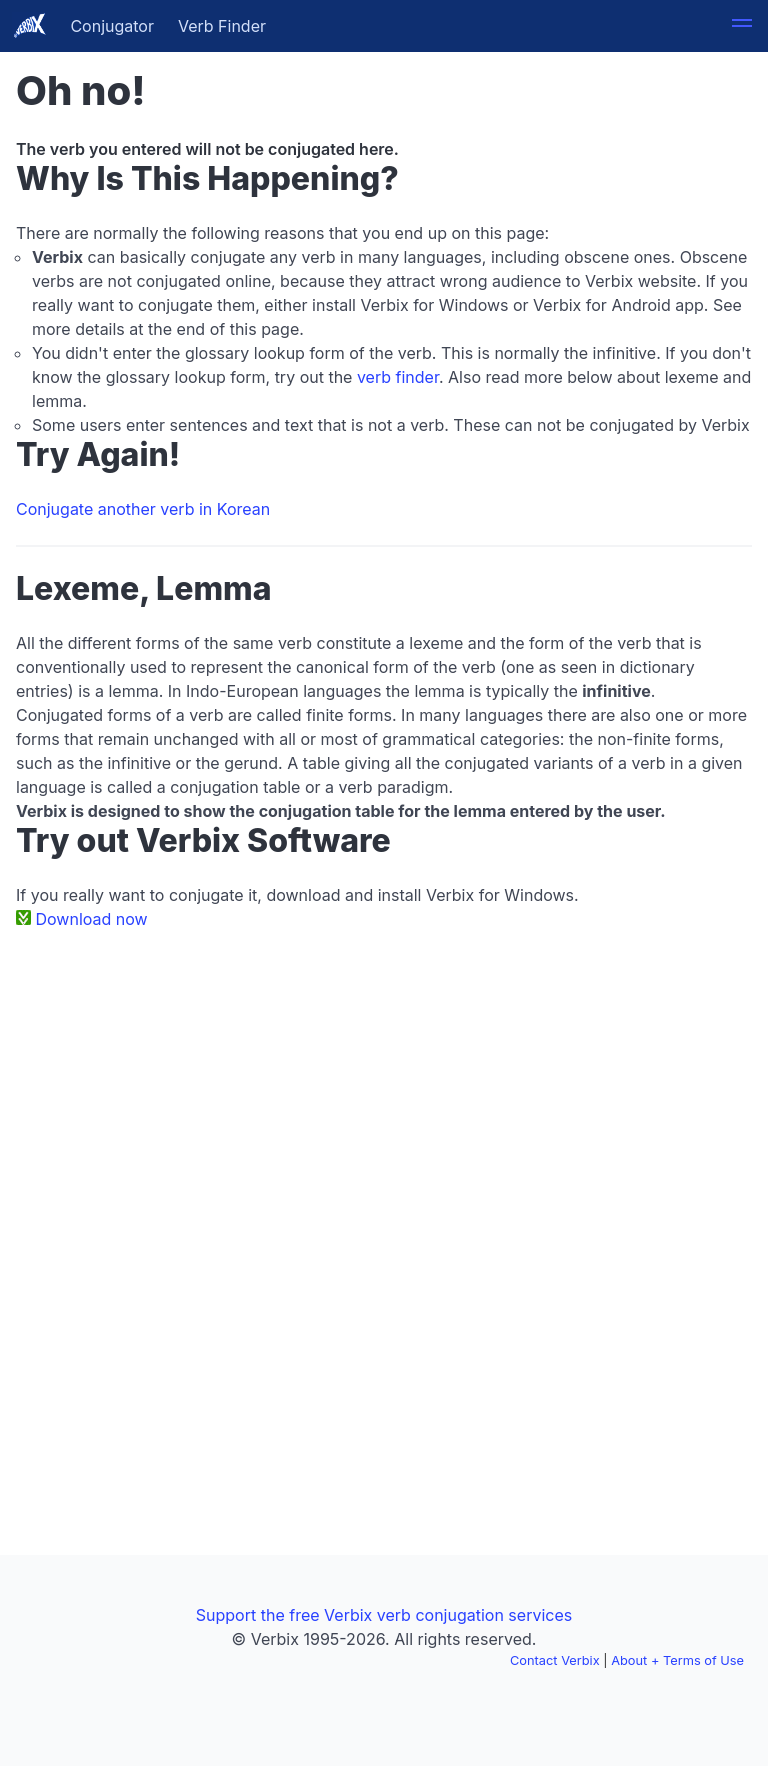 The width and height of the screenshot is (768, 1766). What do you see at coordinates (143, 509) in the screenshot?
I see `Conjugate another verb in Korean` at bounding box center [143, 509].